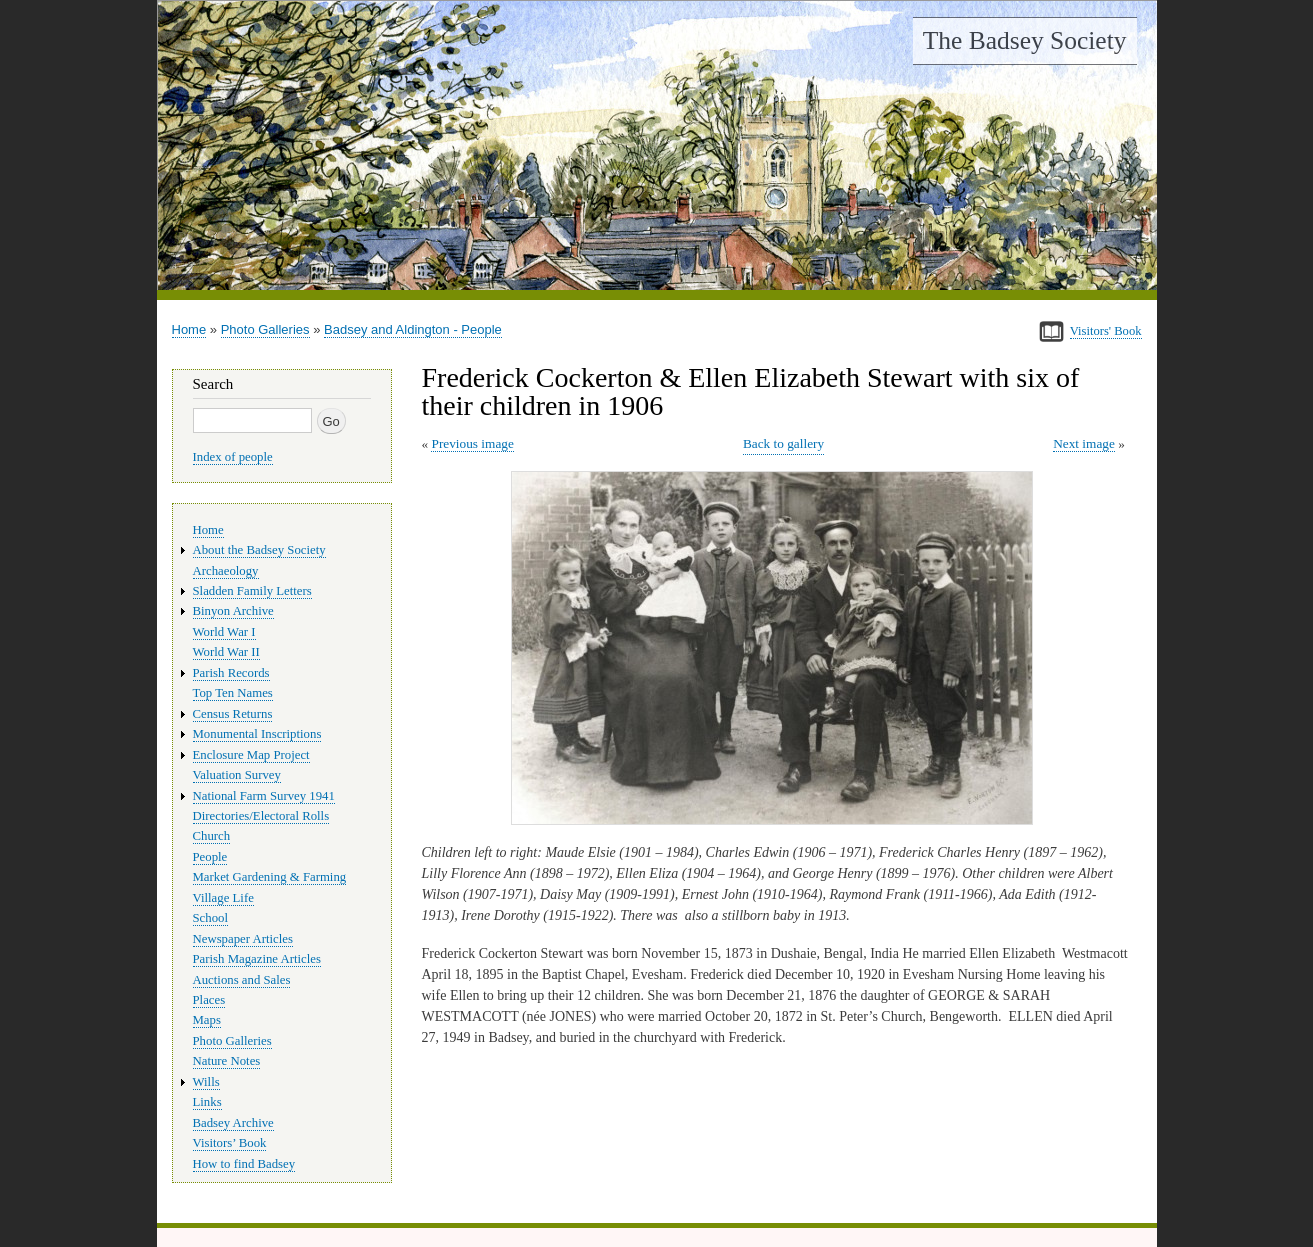  What do you see at coordinates (233, 1123) in the screenshot?
I see `Badsey Archive` at bounding box center [233, 1123].